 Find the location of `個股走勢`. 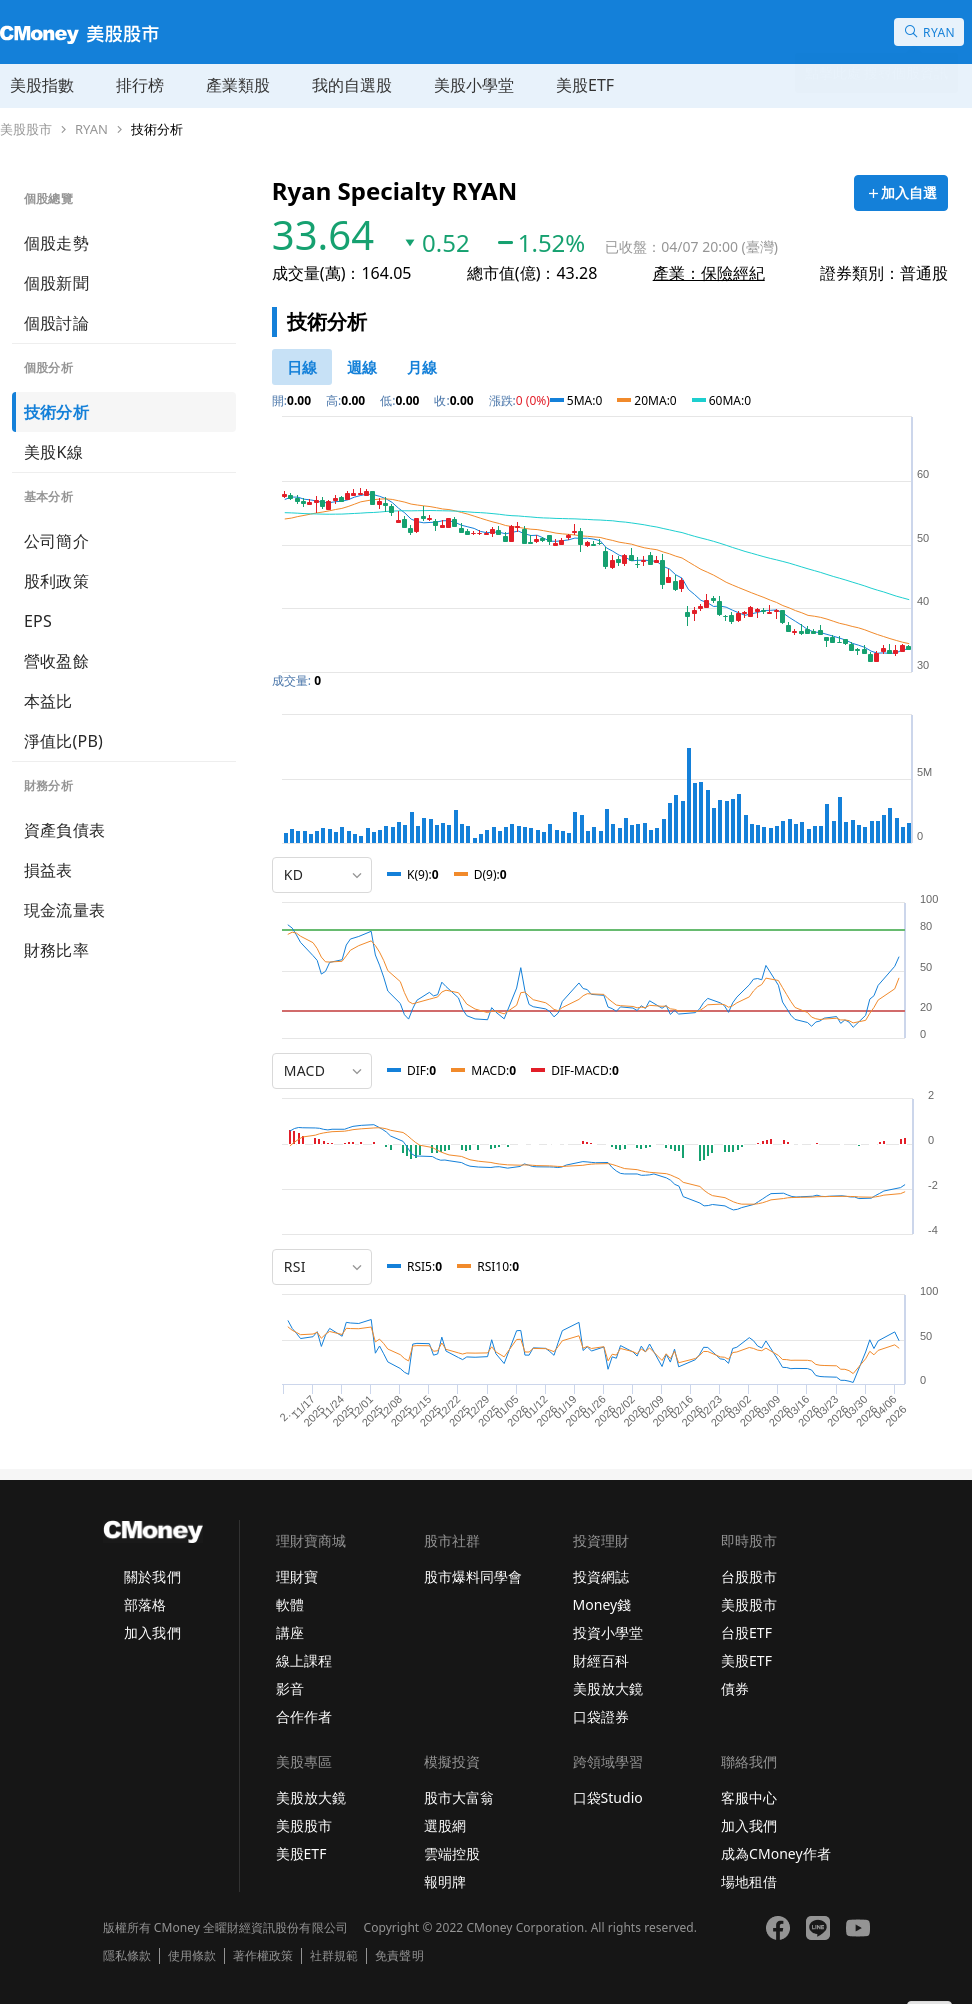

個股走勢 is located at coordinates (56, 243).